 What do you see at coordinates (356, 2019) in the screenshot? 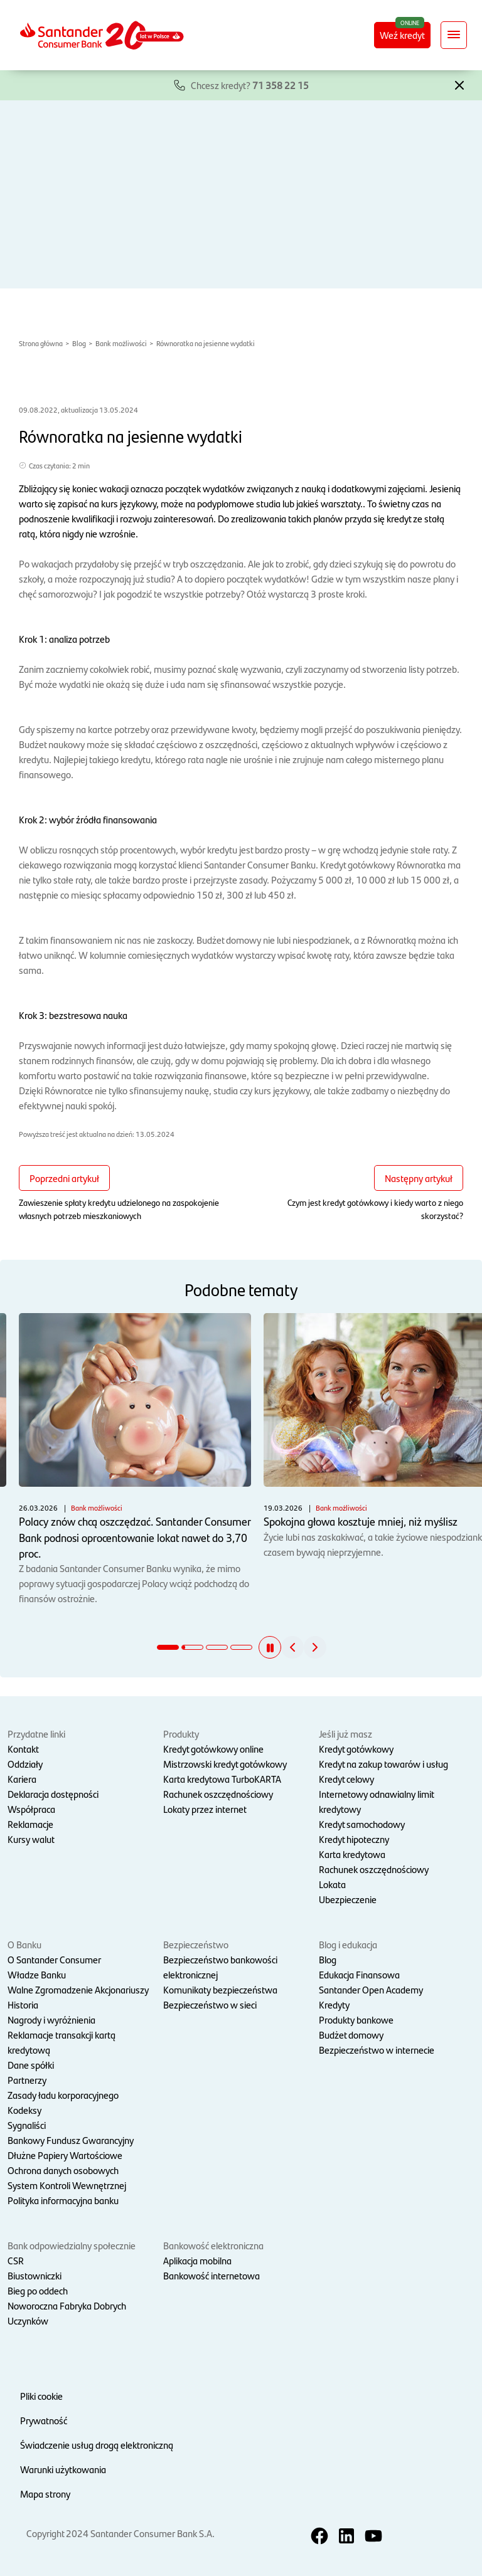
I see `Produkty bankowe` at bounding box center [356, 2019].